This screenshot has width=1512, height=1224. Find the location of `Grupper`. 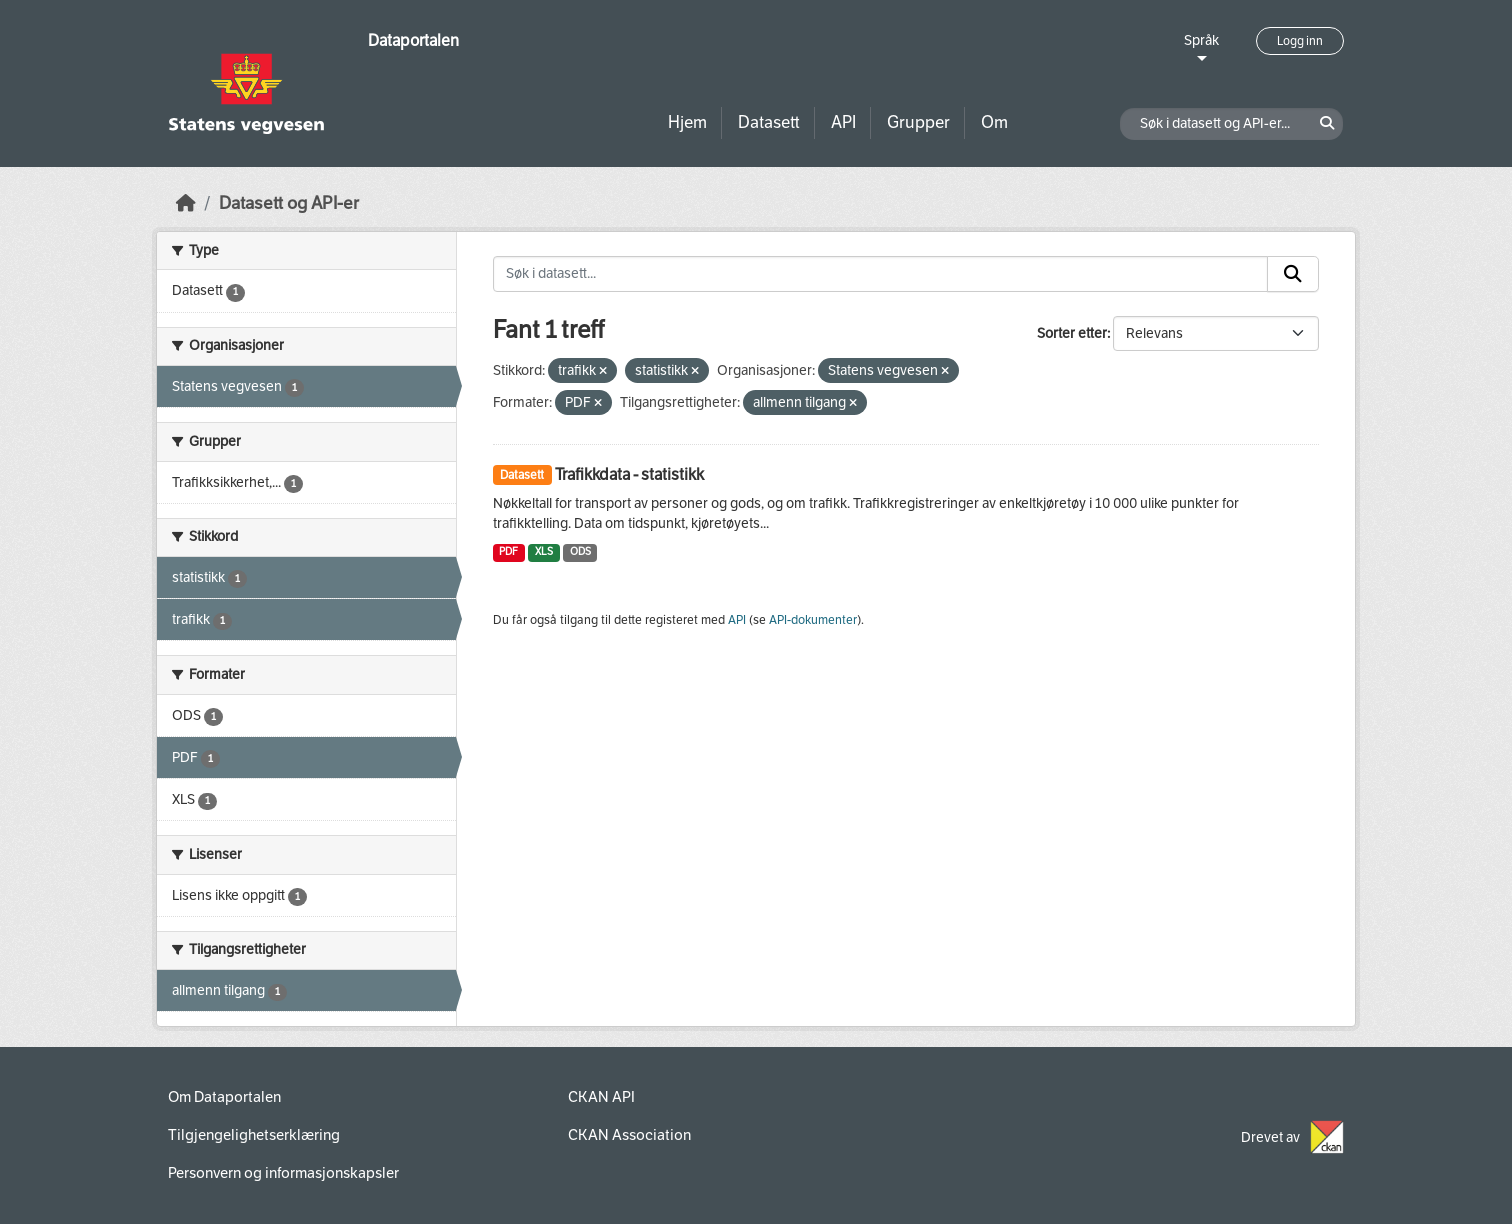

Grupper is located at coordinates (918, 122).